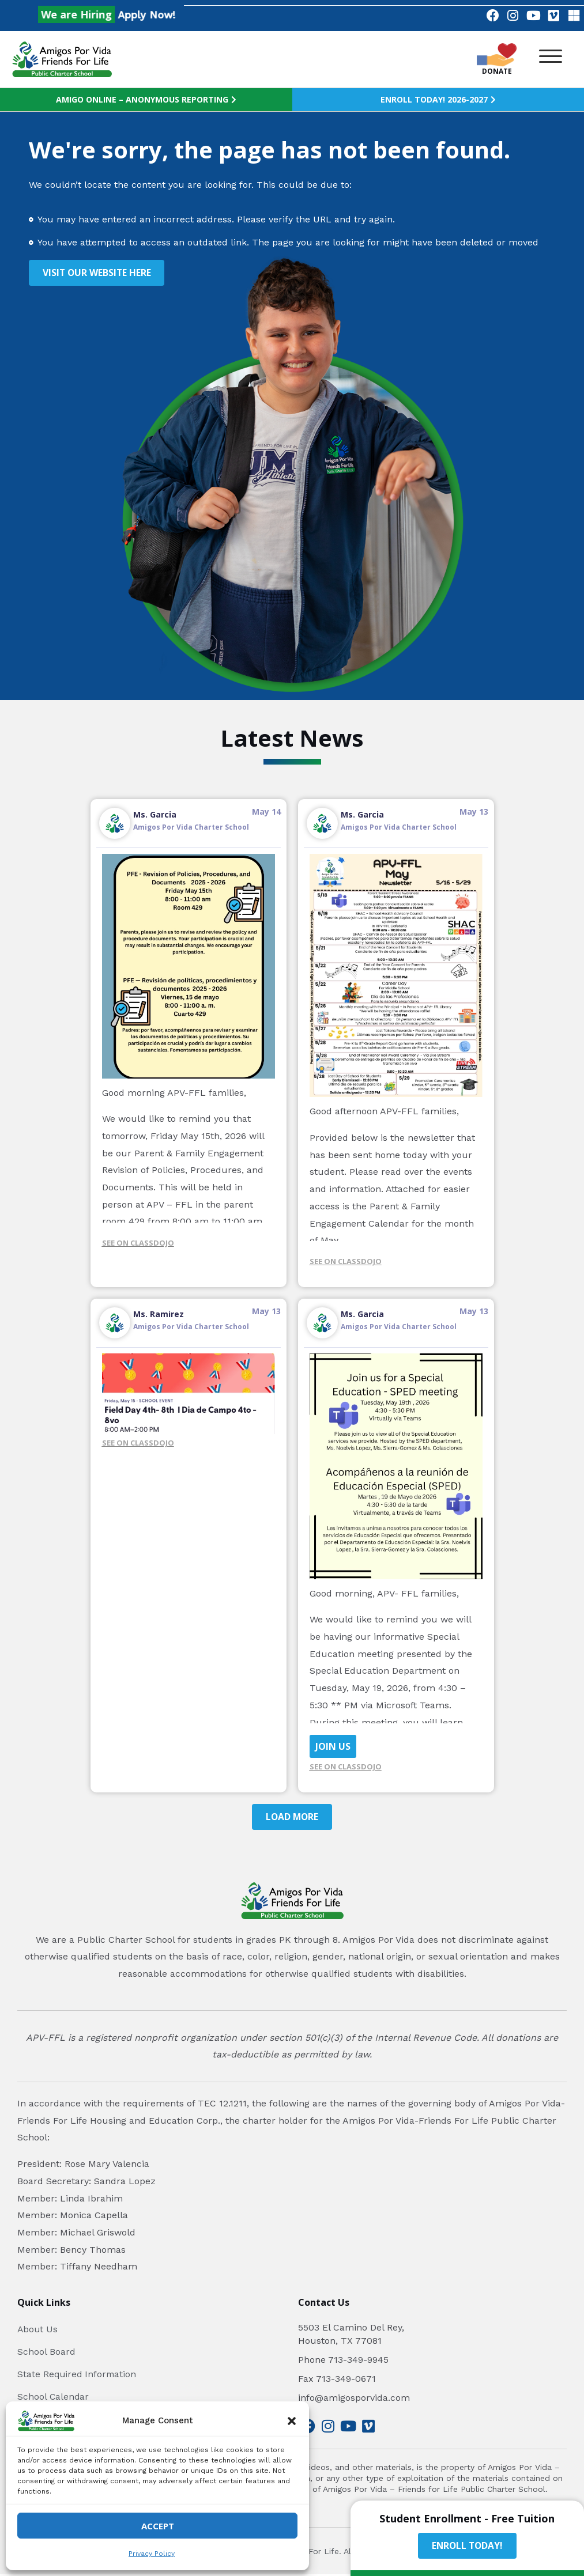 Image resolution: width=584 pixels, height=2576 pixels. Describe the element at coordinates (152, 2553) in the screenshot. I see `Privacy Policy` at that location.